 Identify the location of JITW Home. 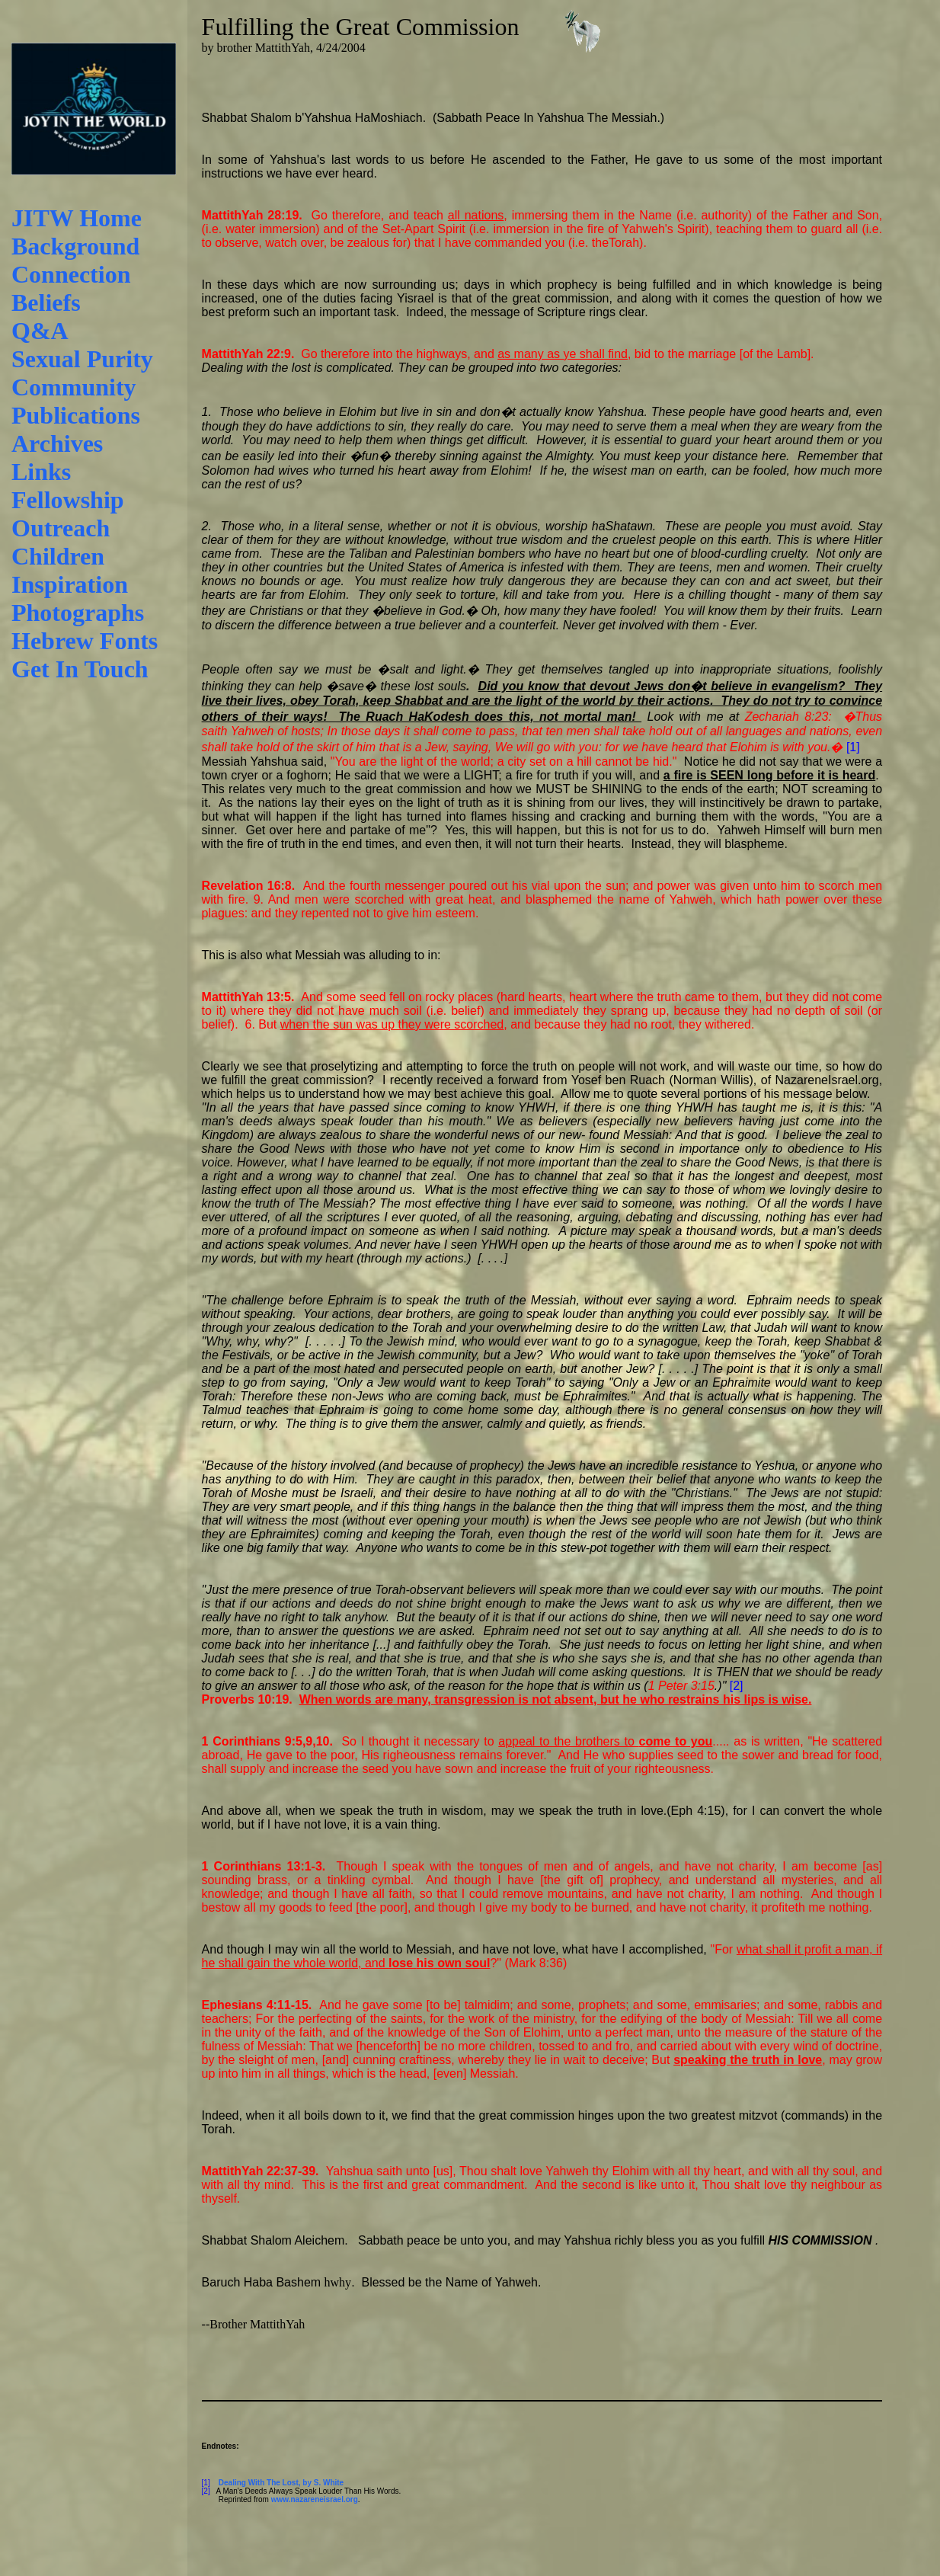
(76, 218).